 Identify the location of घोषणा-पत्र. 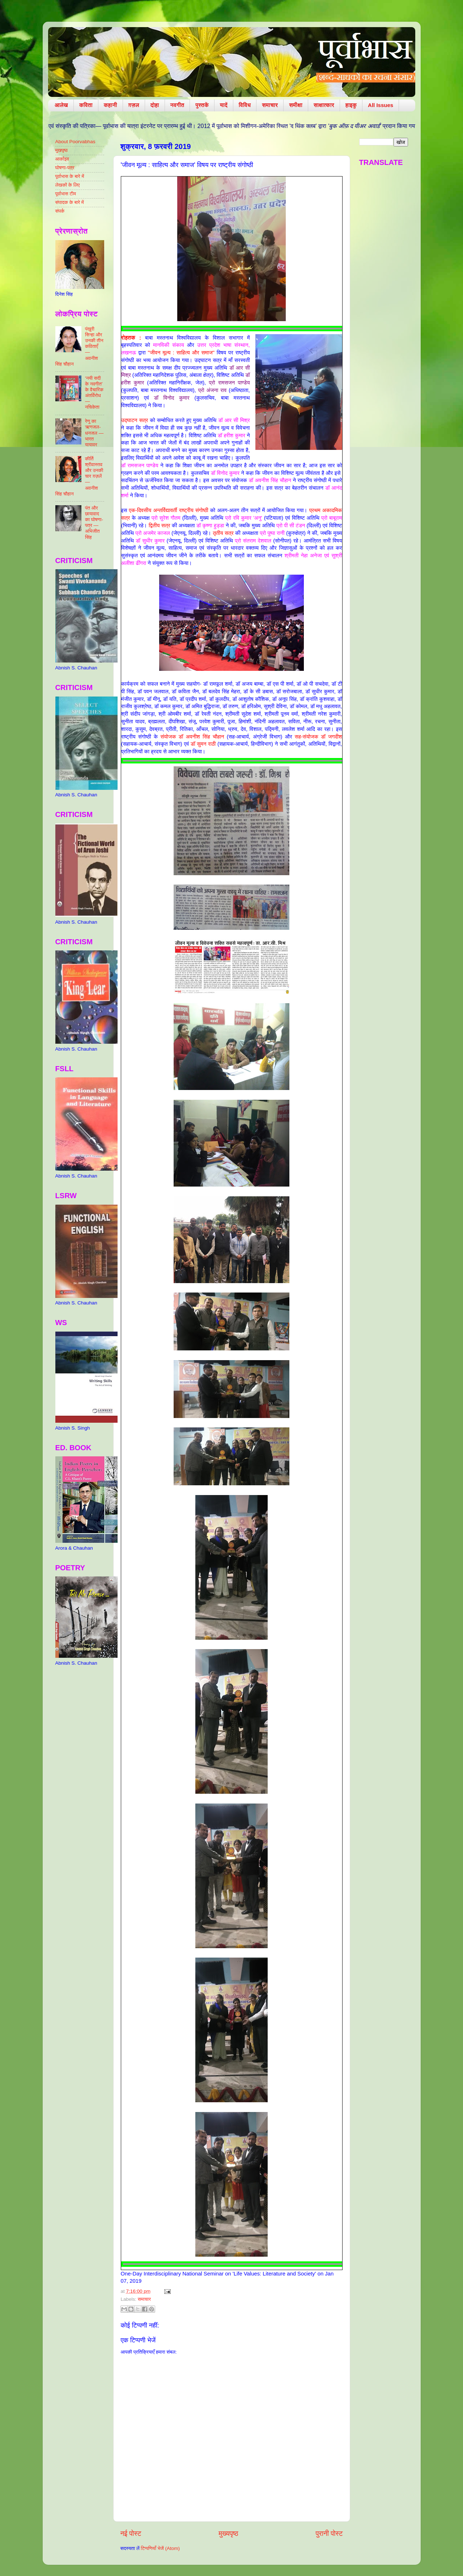
(65, 167).